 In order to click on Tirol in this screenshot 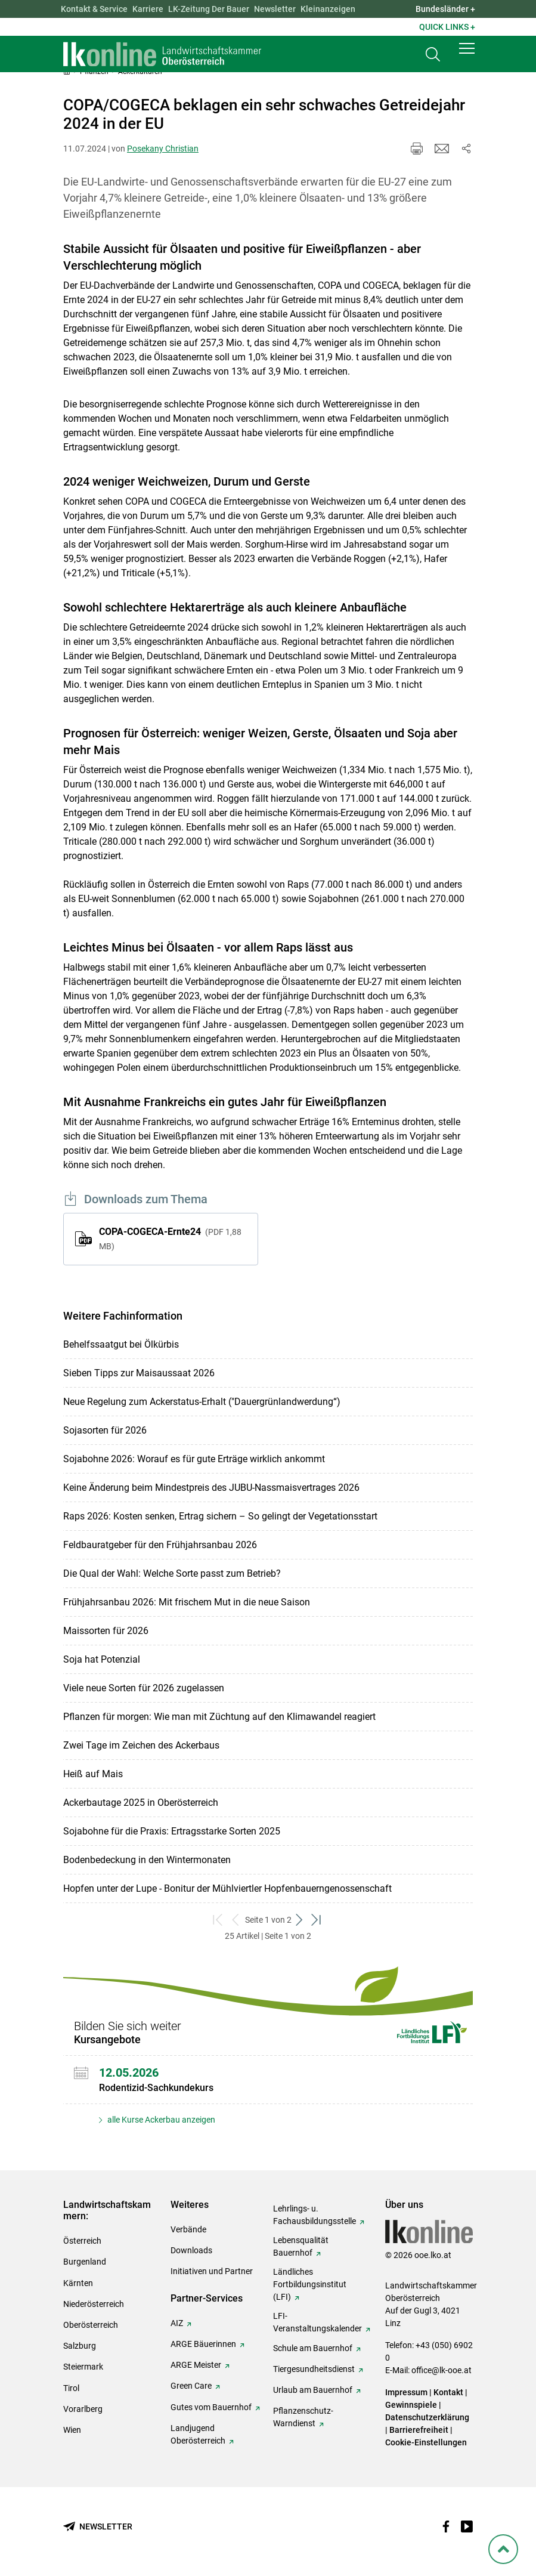, I will do `click(71, 2388)`.